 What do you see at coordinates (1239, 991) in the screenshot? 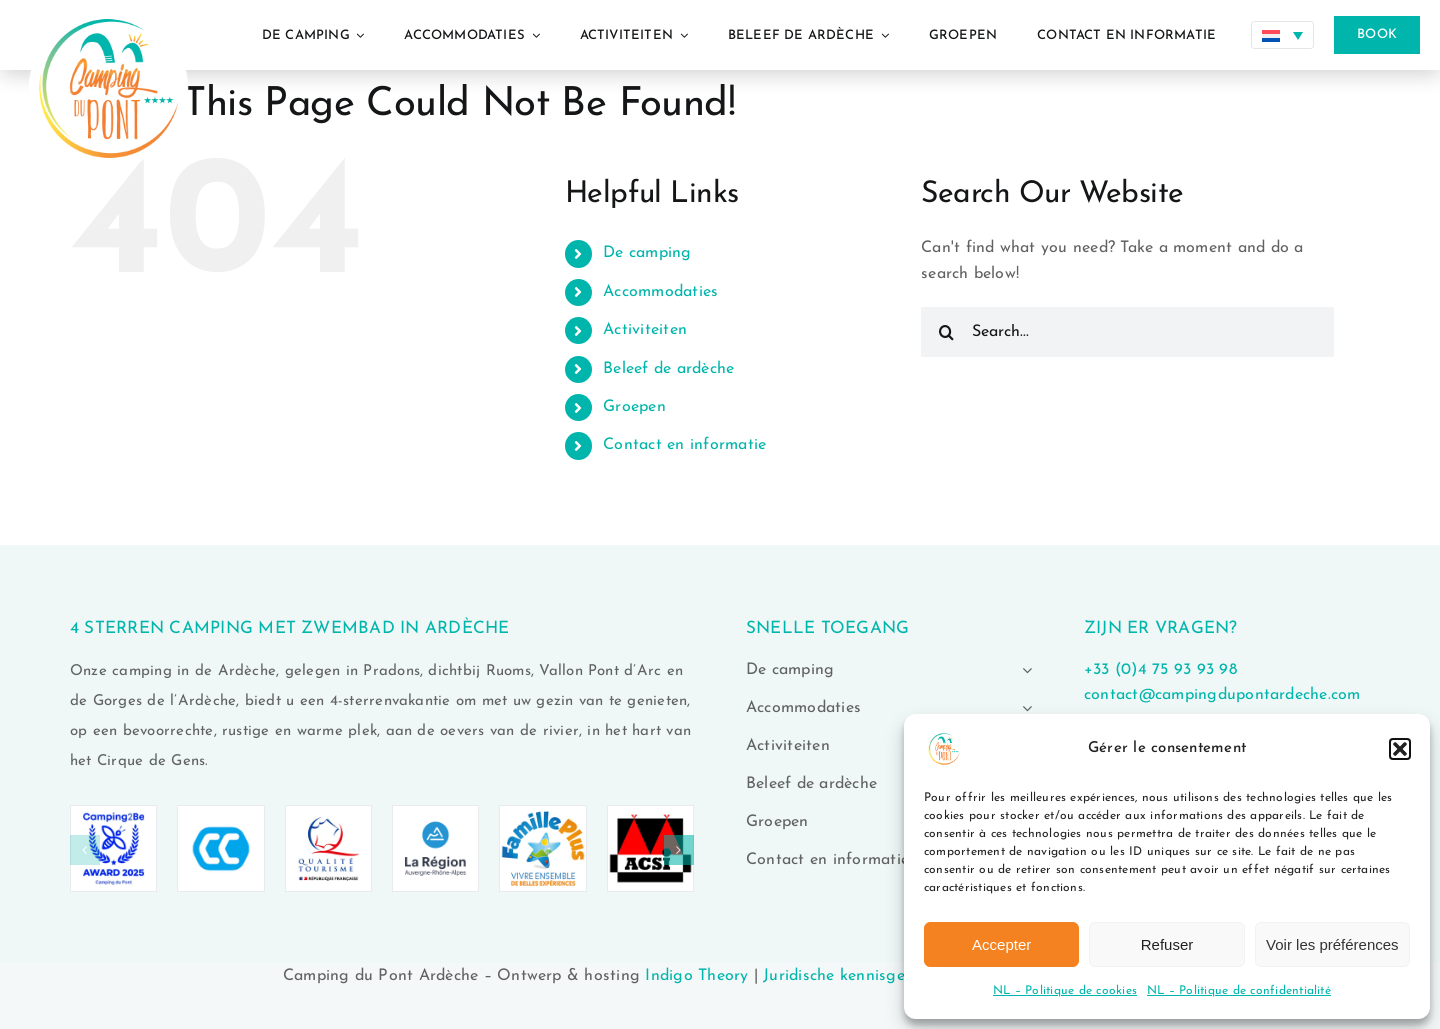
I see `NL – Politique de confidentialité` at bounding box center [1239, 991].